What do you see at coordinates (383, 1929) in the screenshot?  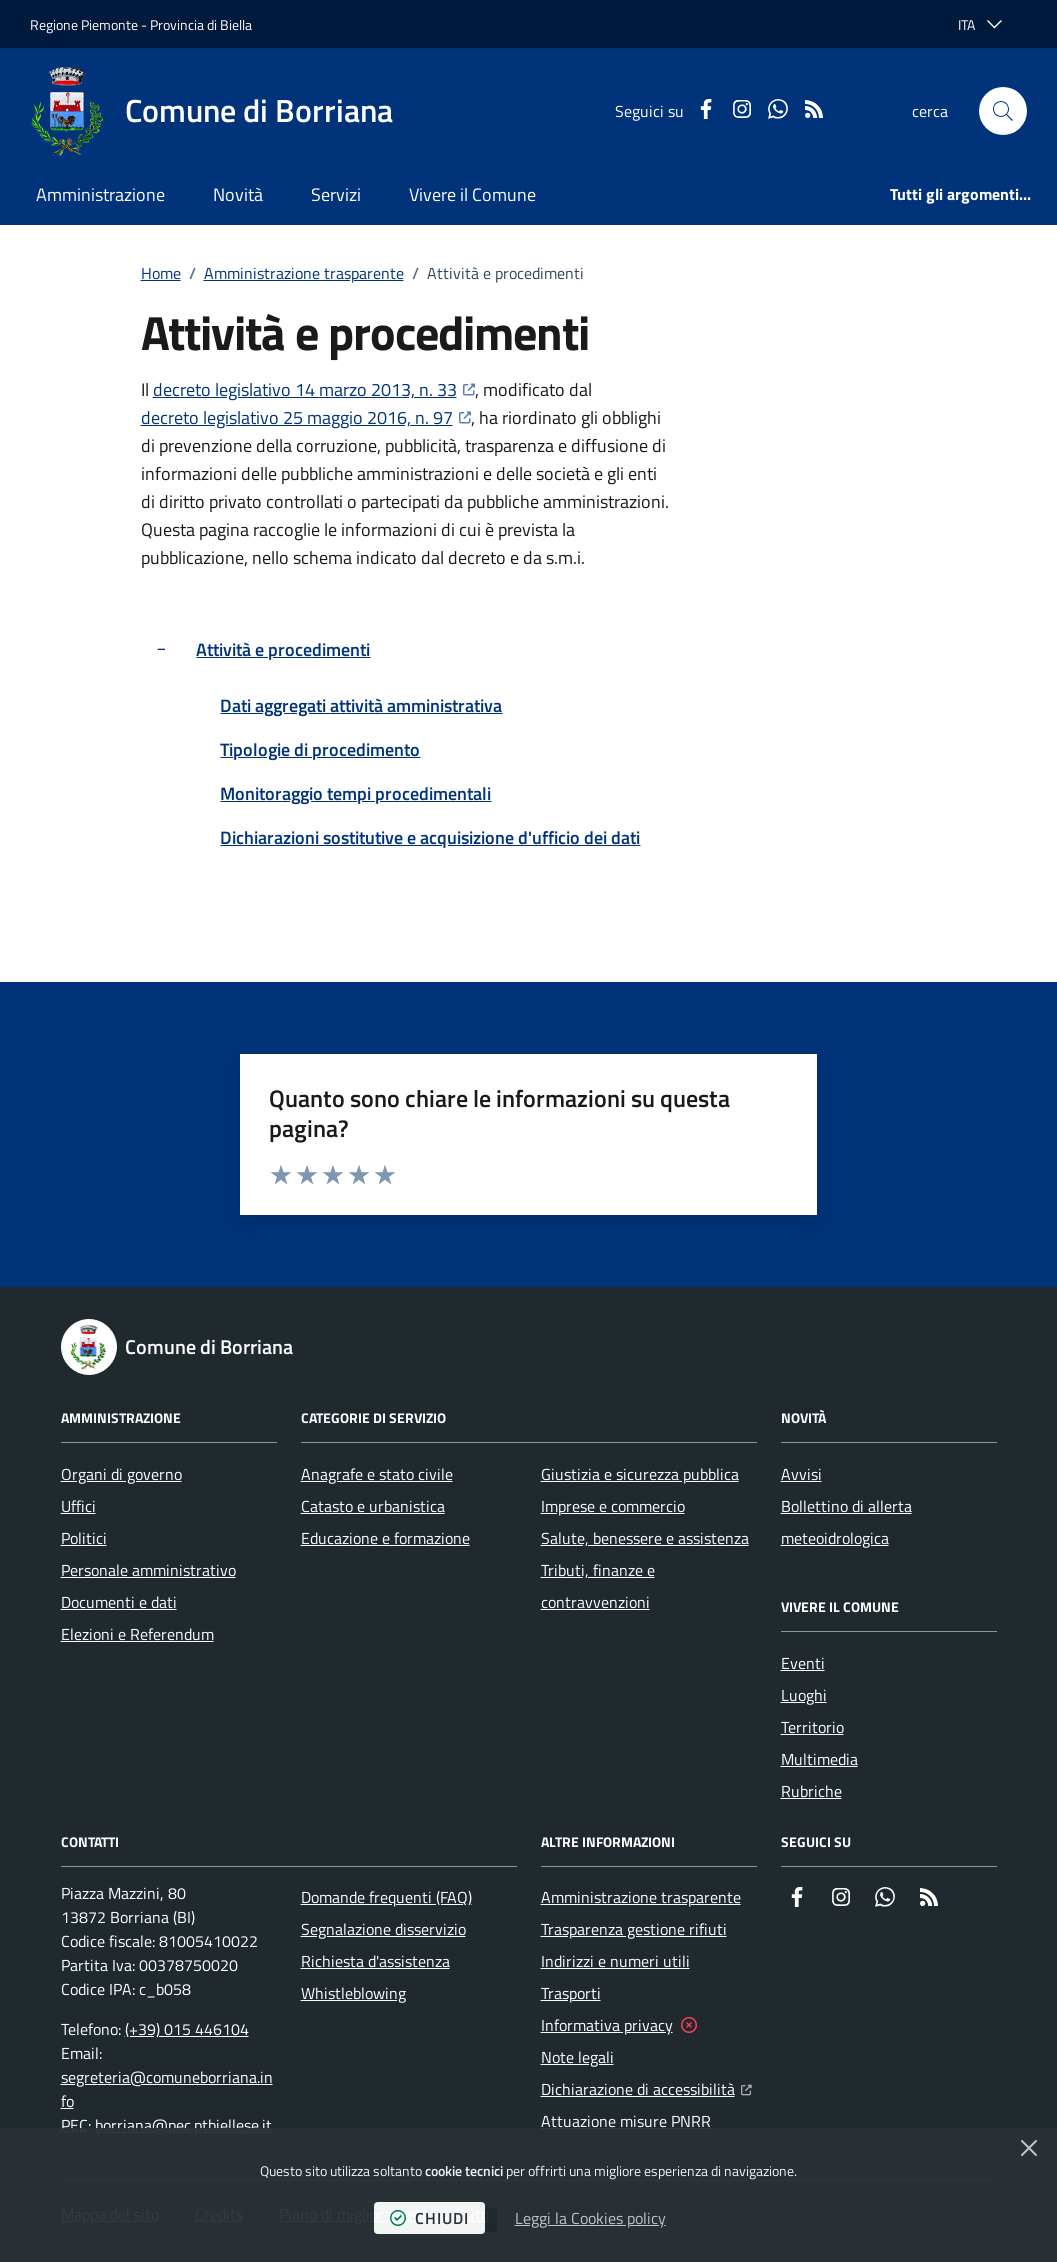 I see `Segnalazione disservizio` at bounding box center [383, 1929].